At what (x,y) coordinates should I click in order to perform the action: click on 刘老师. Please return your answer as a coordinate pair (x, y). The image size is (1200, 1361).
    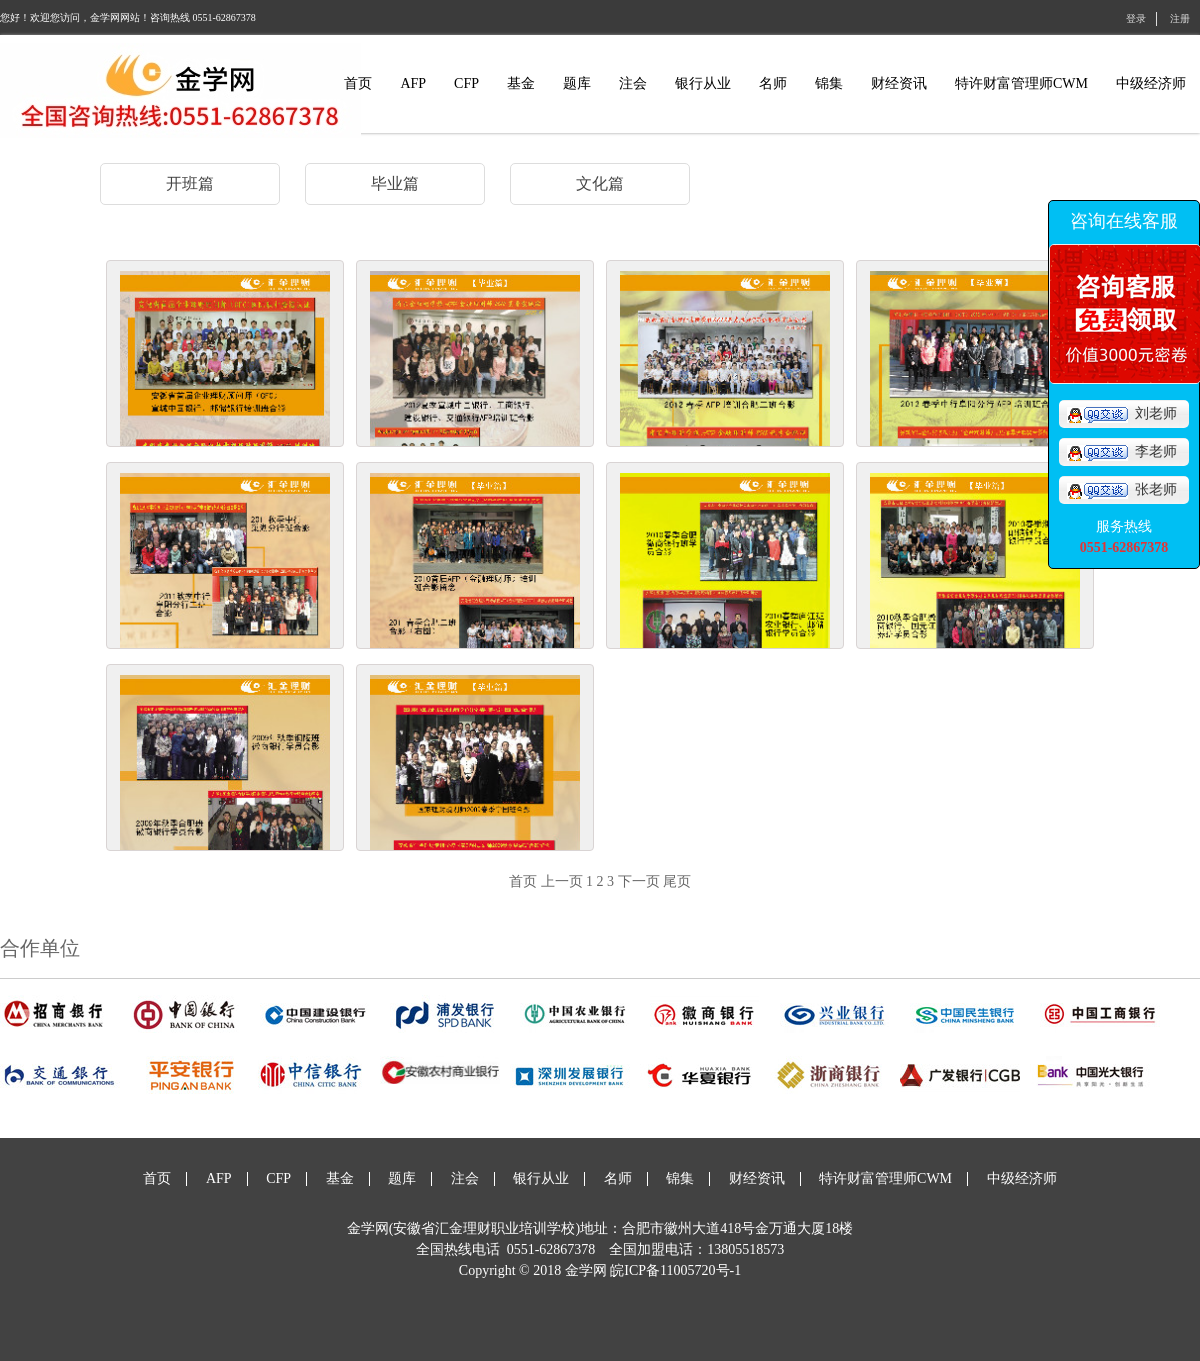
    Looking at the image, I should click on (1122, 413).